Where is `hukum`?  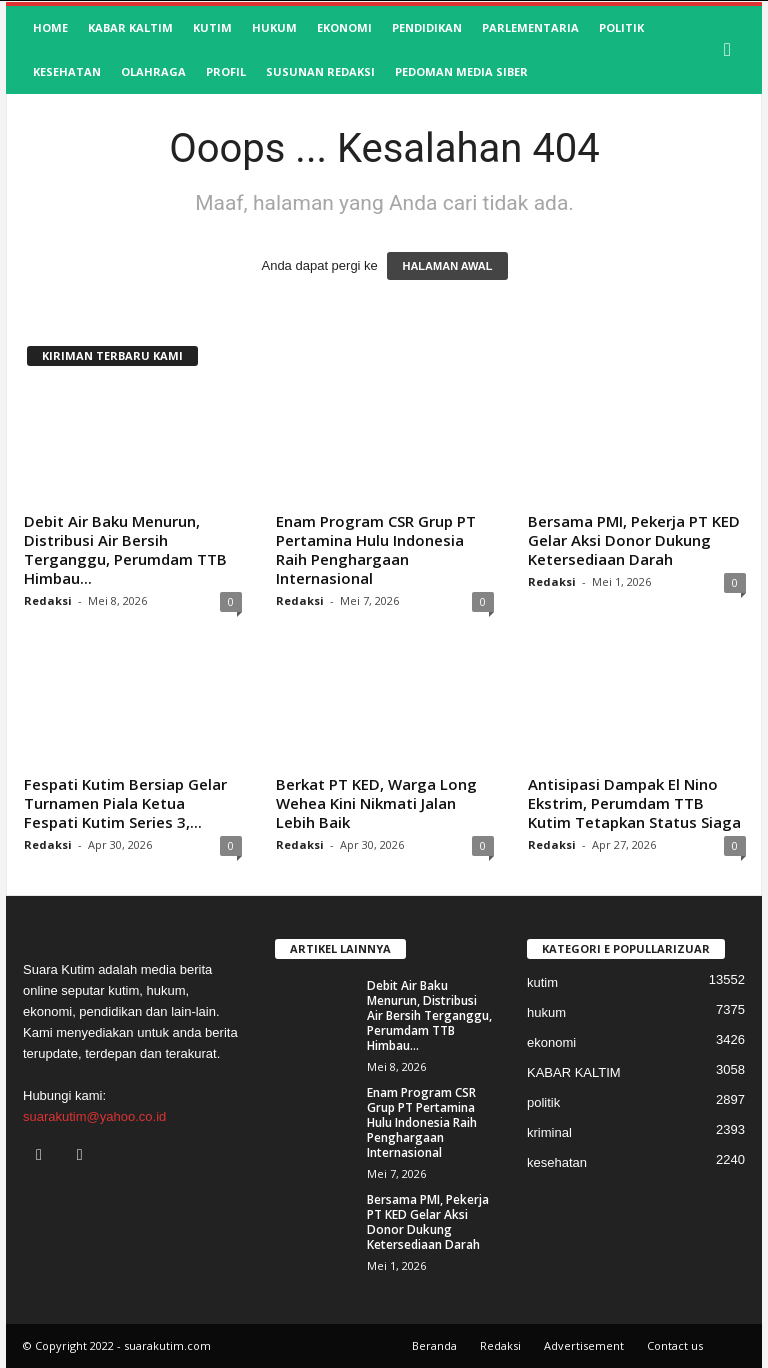
hukum is located at coordinates (274, 27).